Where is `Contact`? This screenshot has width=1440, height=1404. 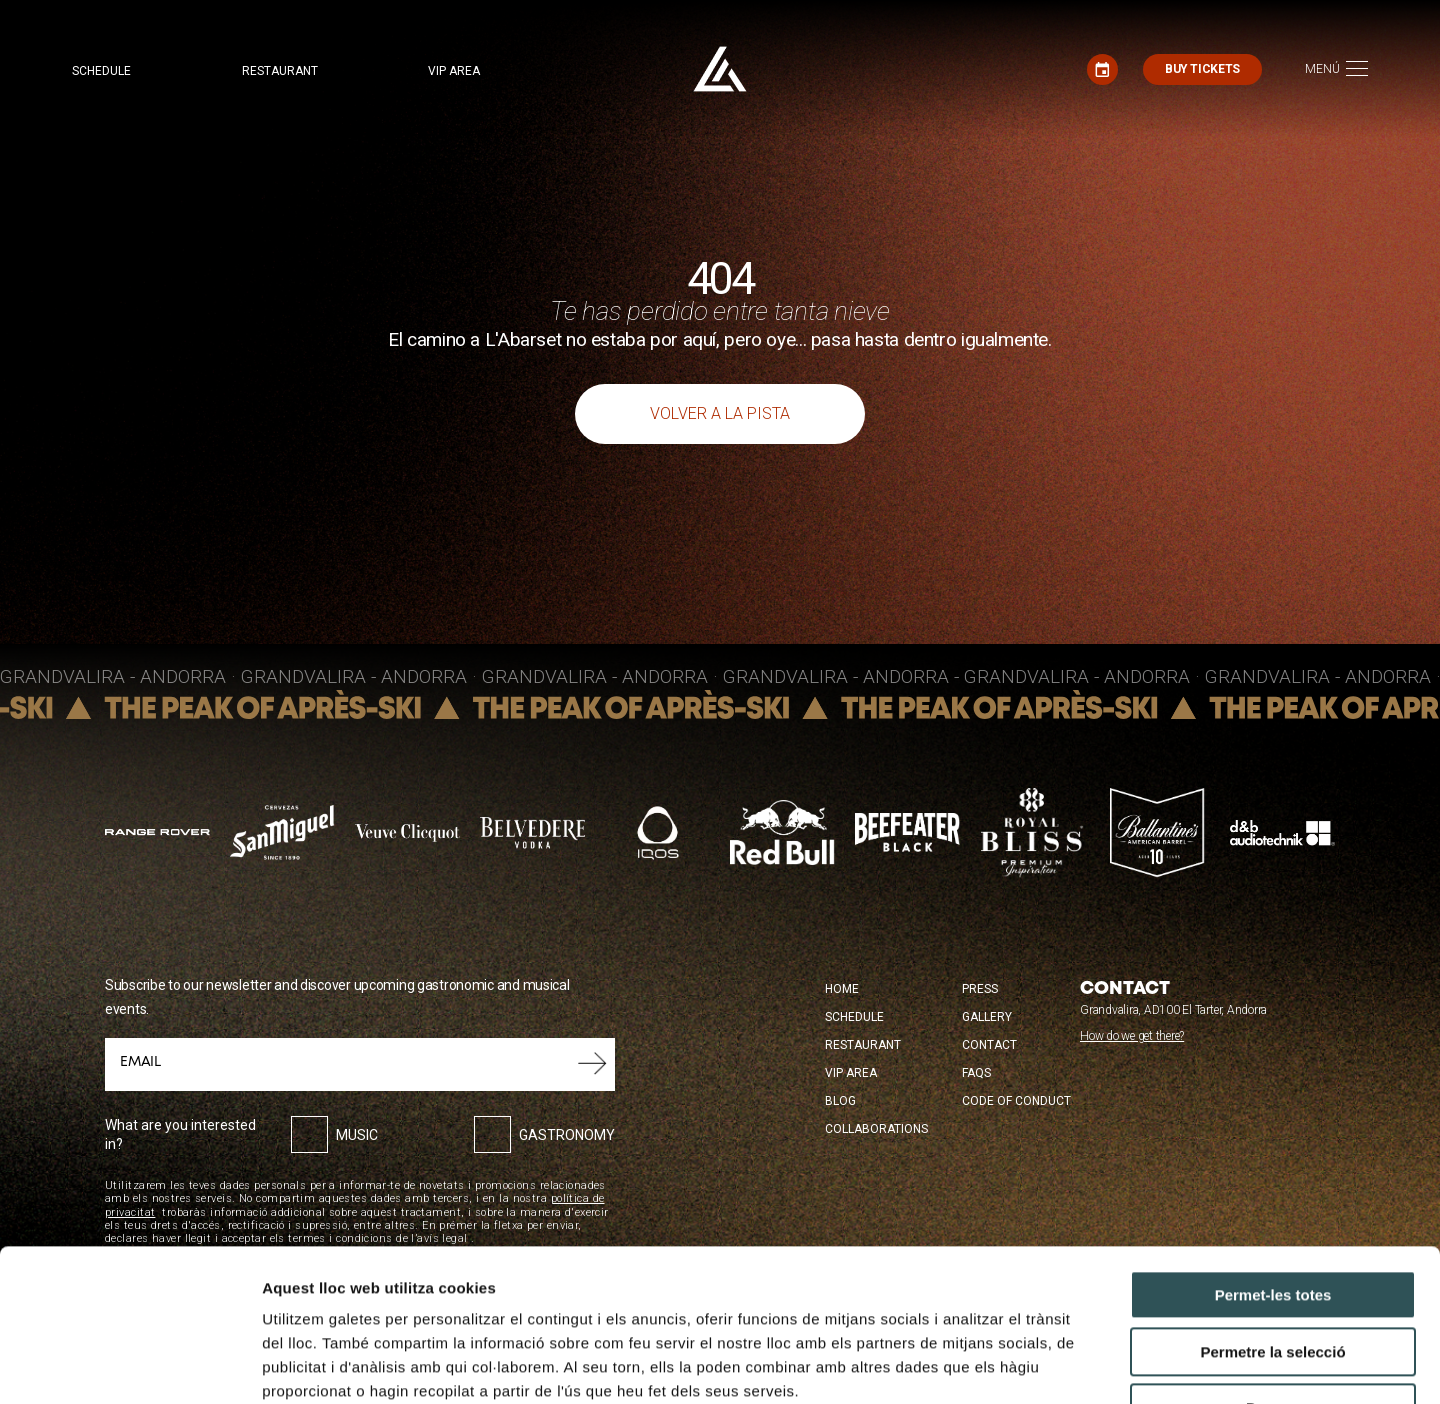
Contact is located at coordinates (989, 1045).